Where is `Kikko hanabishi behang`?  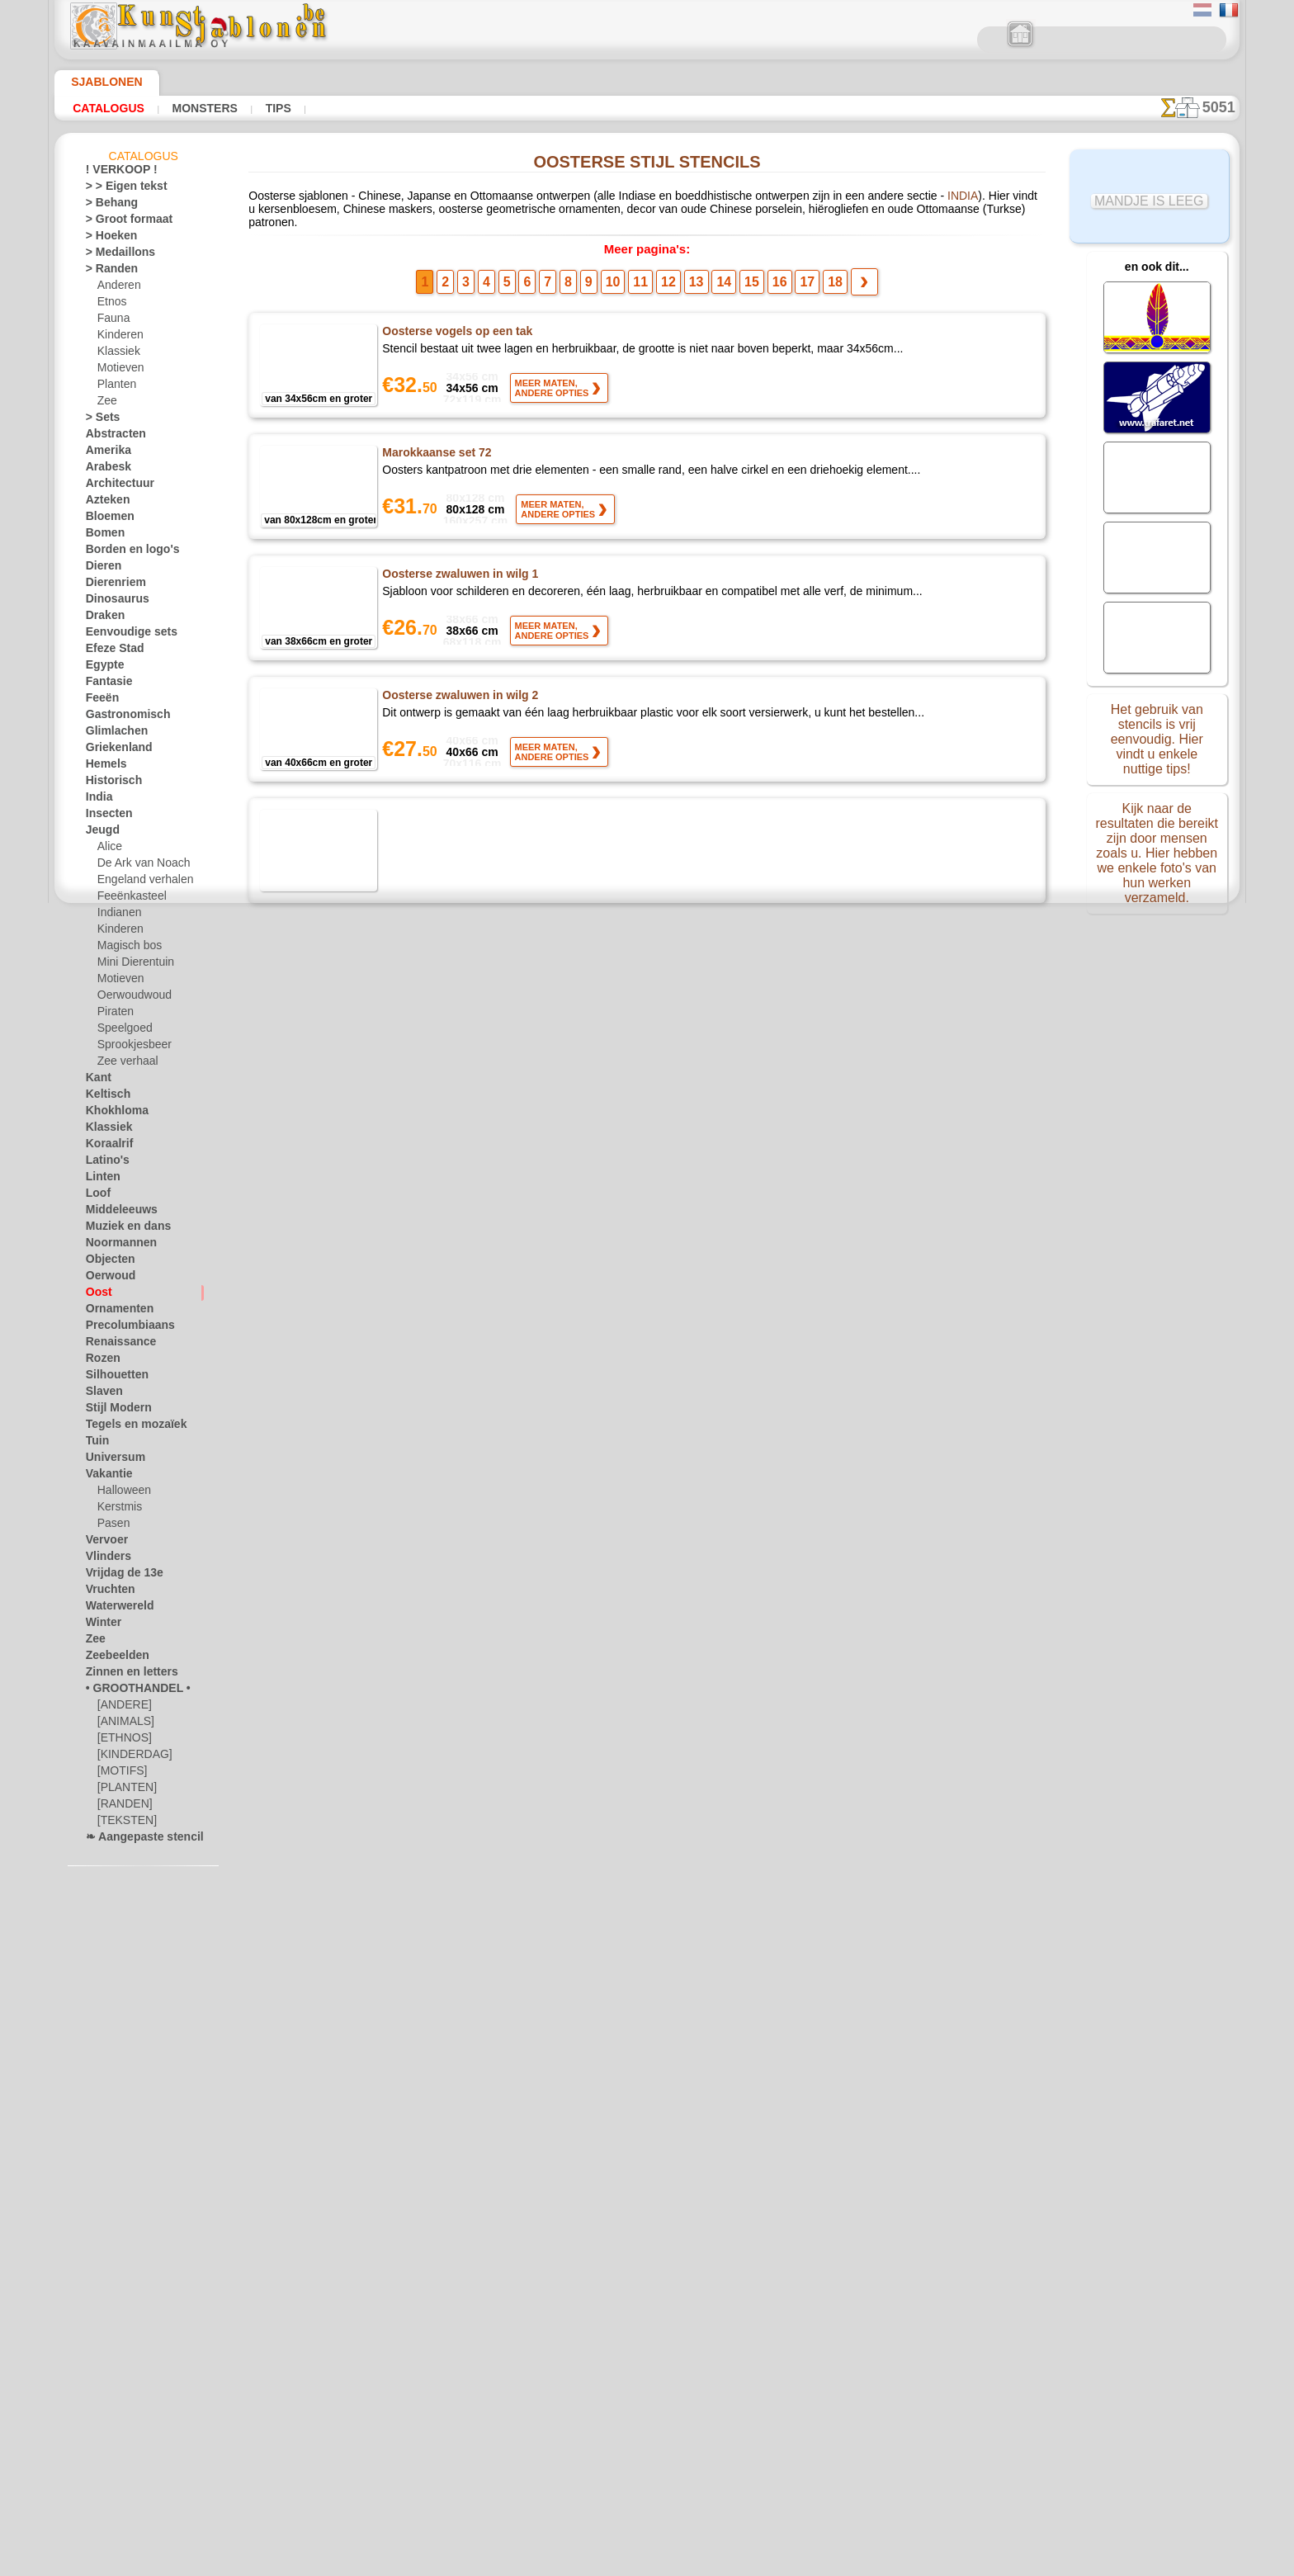 Kikko hanabishi behang is located at coordinates (446, 1176).